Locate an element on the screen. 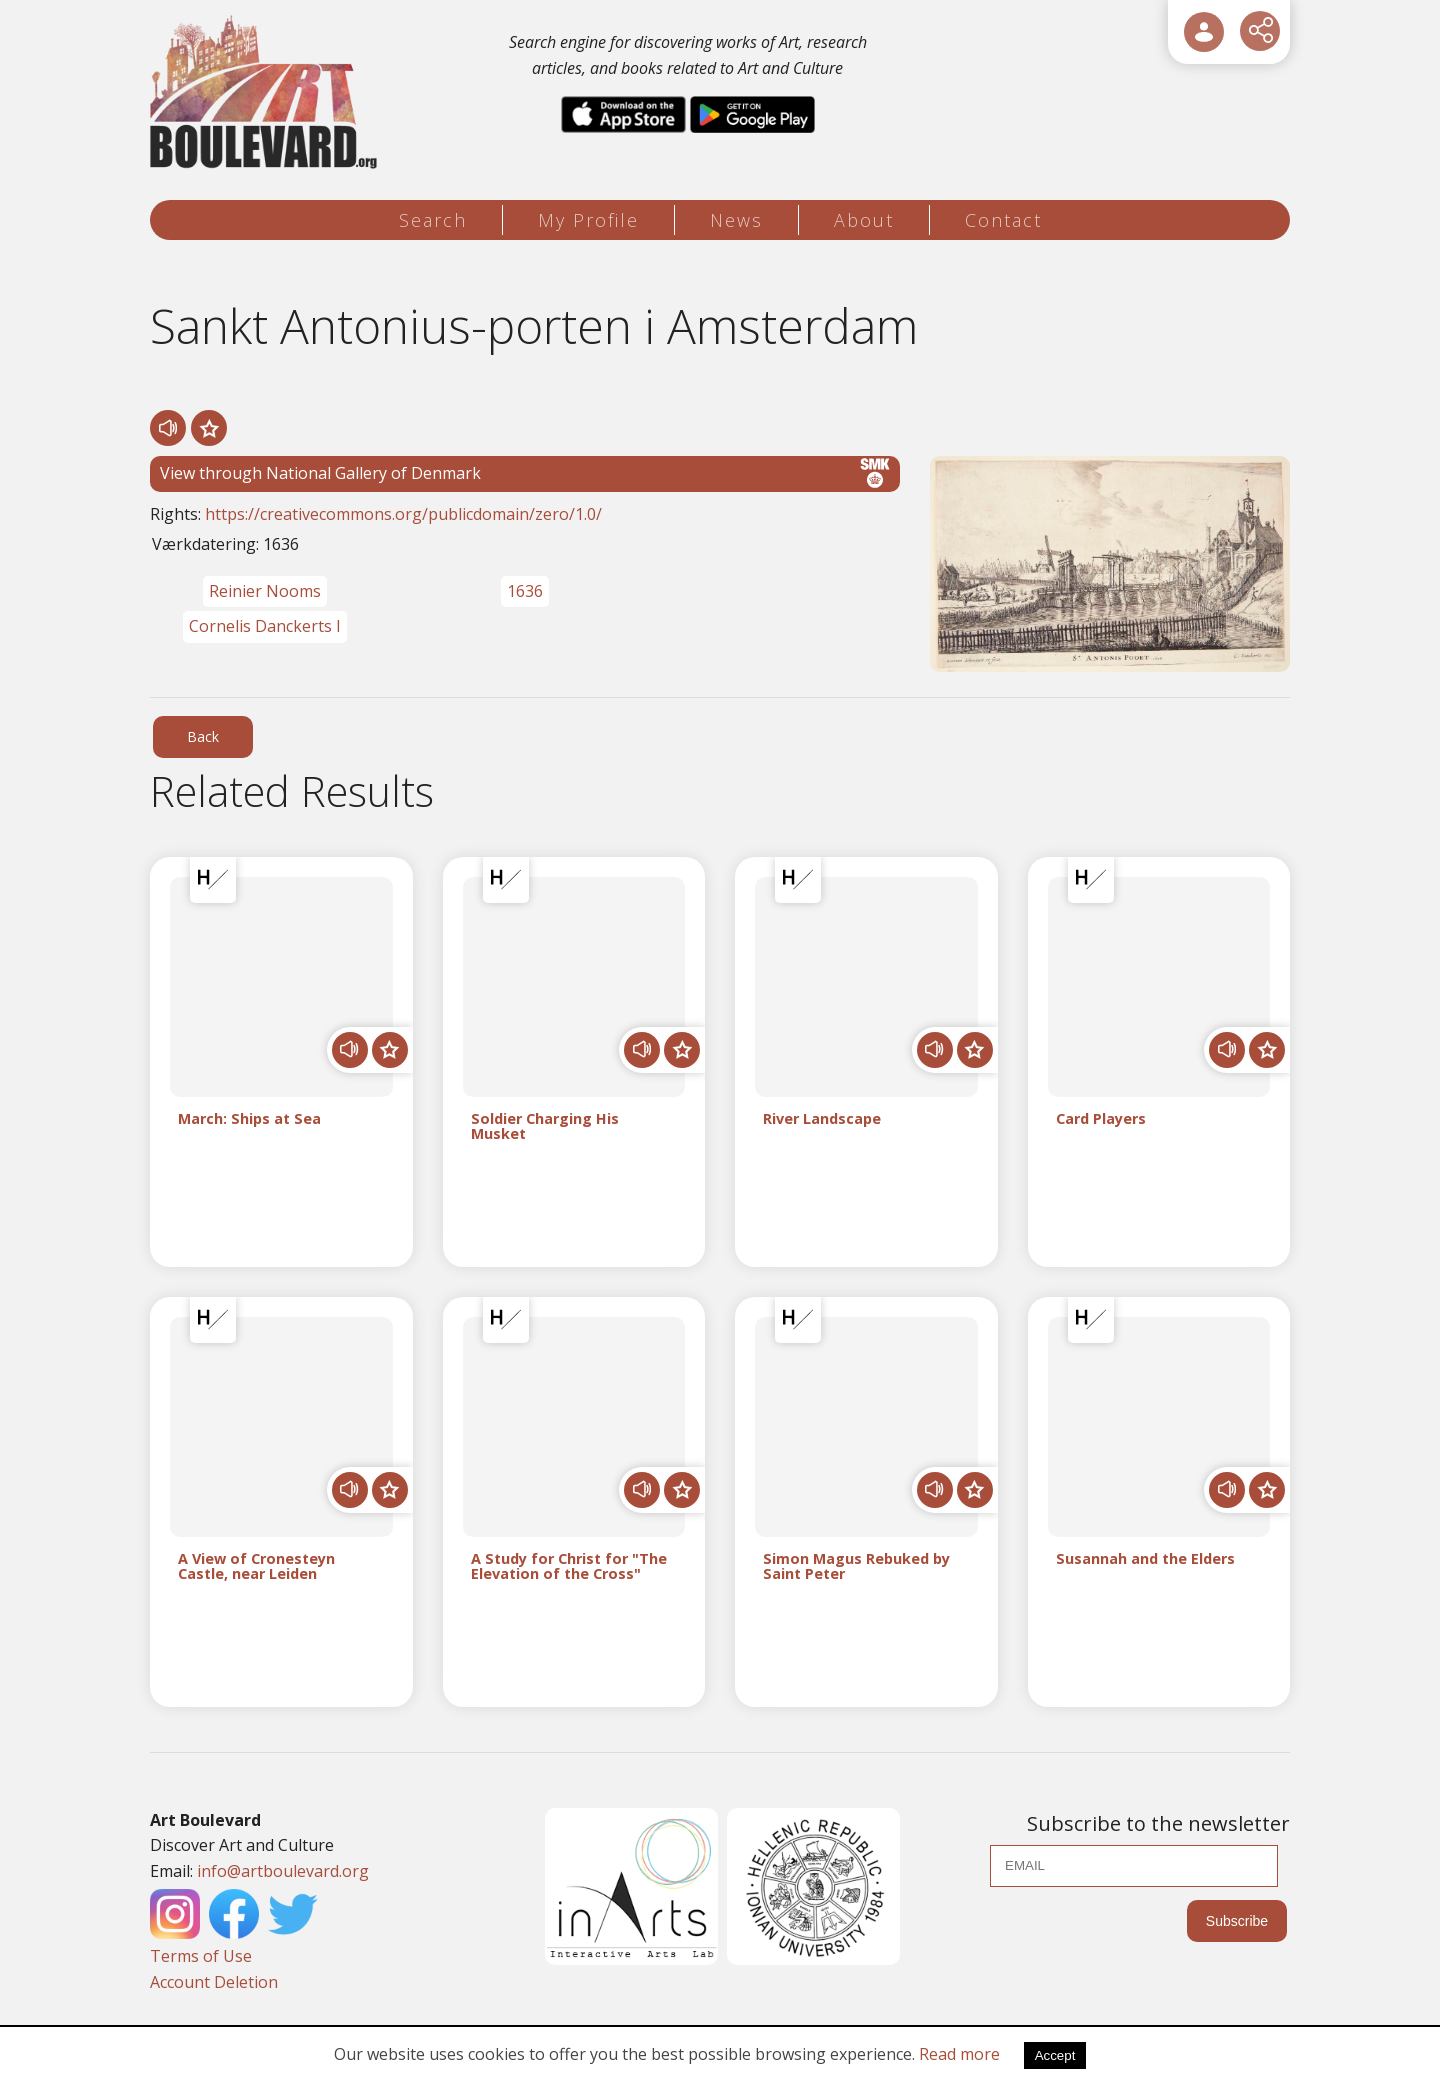  Contact is located at coordinates (1003, 220).